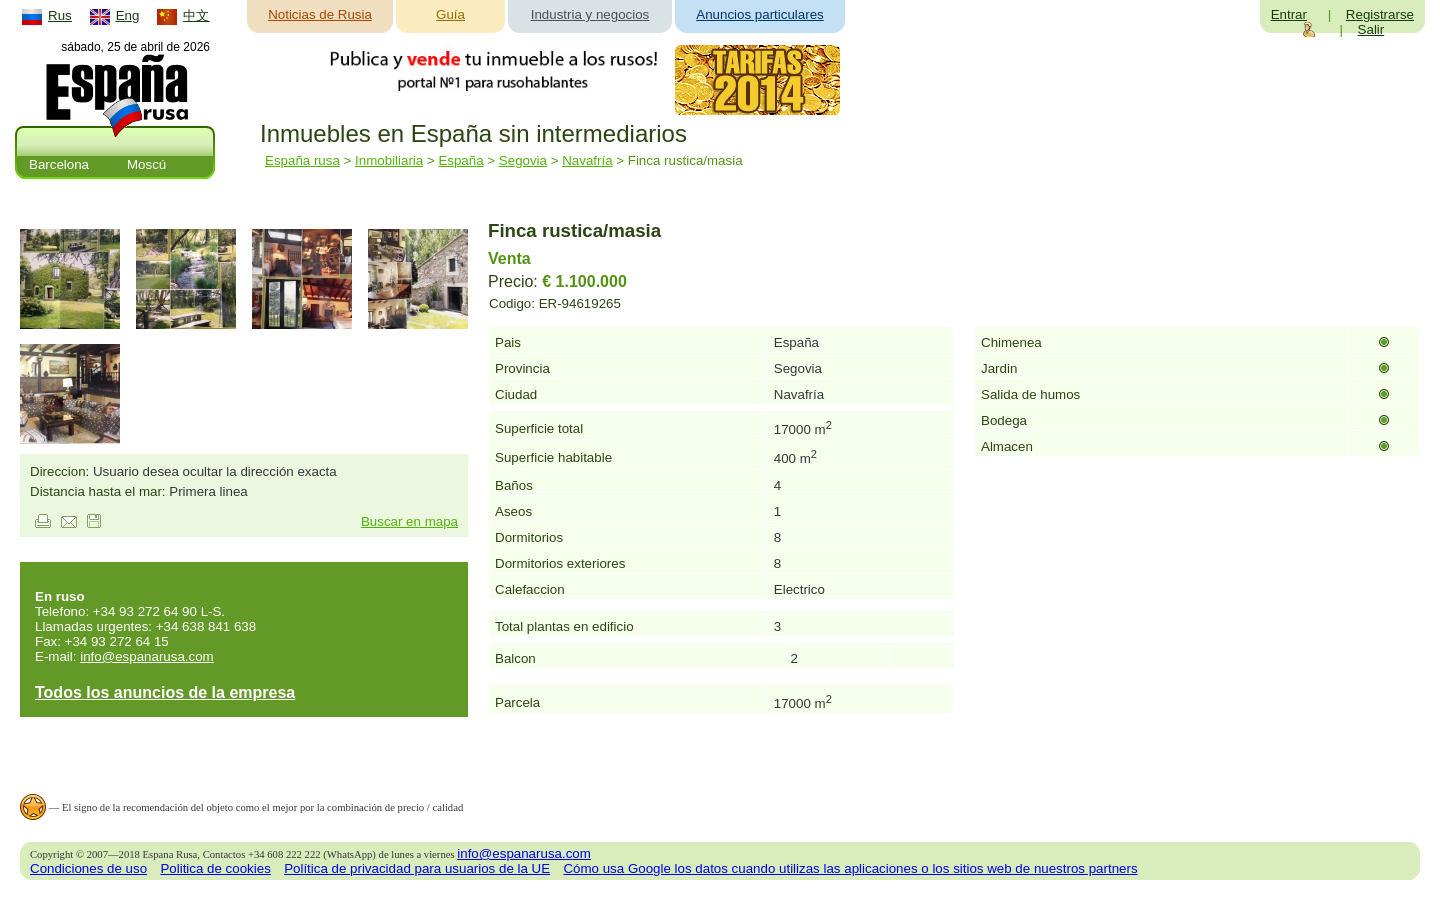  What do you see at coordinates (60, 15) in the screenshot?
I see `Rus` at bounding box center [60, 15].